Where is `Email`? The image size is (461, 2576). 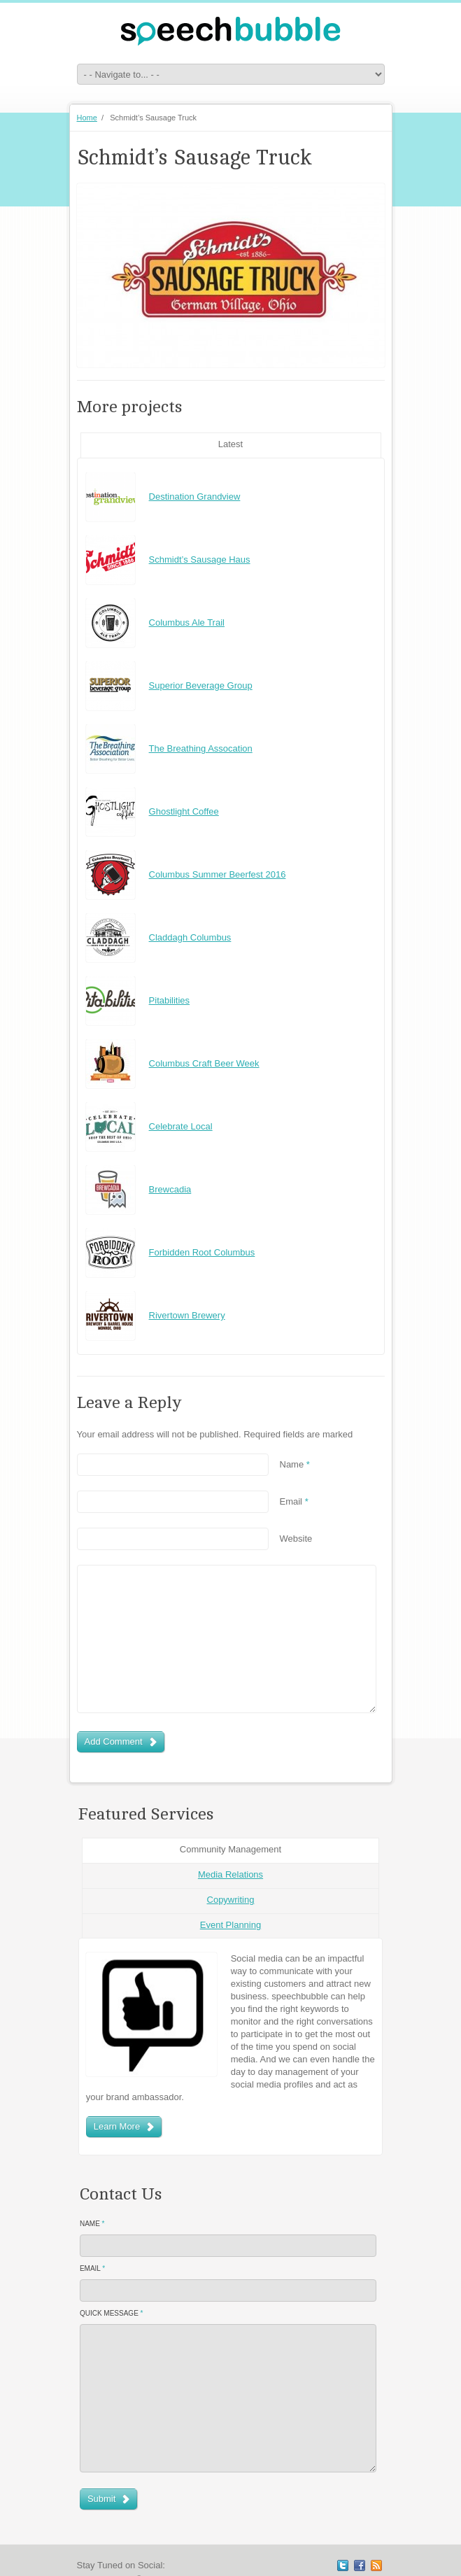 Email is located at coordinates (294, 1501).